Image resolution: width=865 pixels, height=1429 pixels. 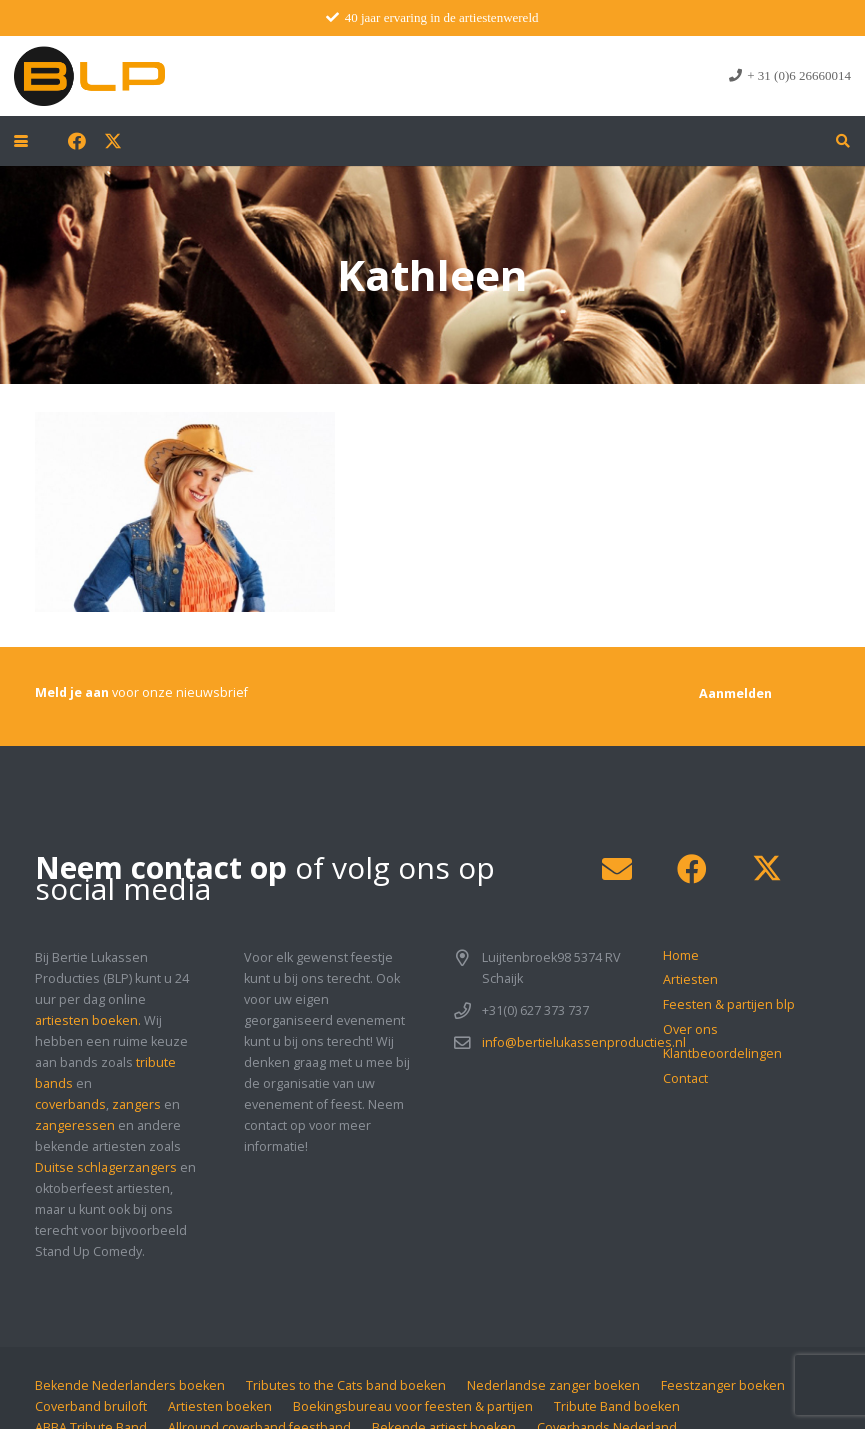 I want to click on Tributes to the Cats band boeken, so click(x=346, y=1385).